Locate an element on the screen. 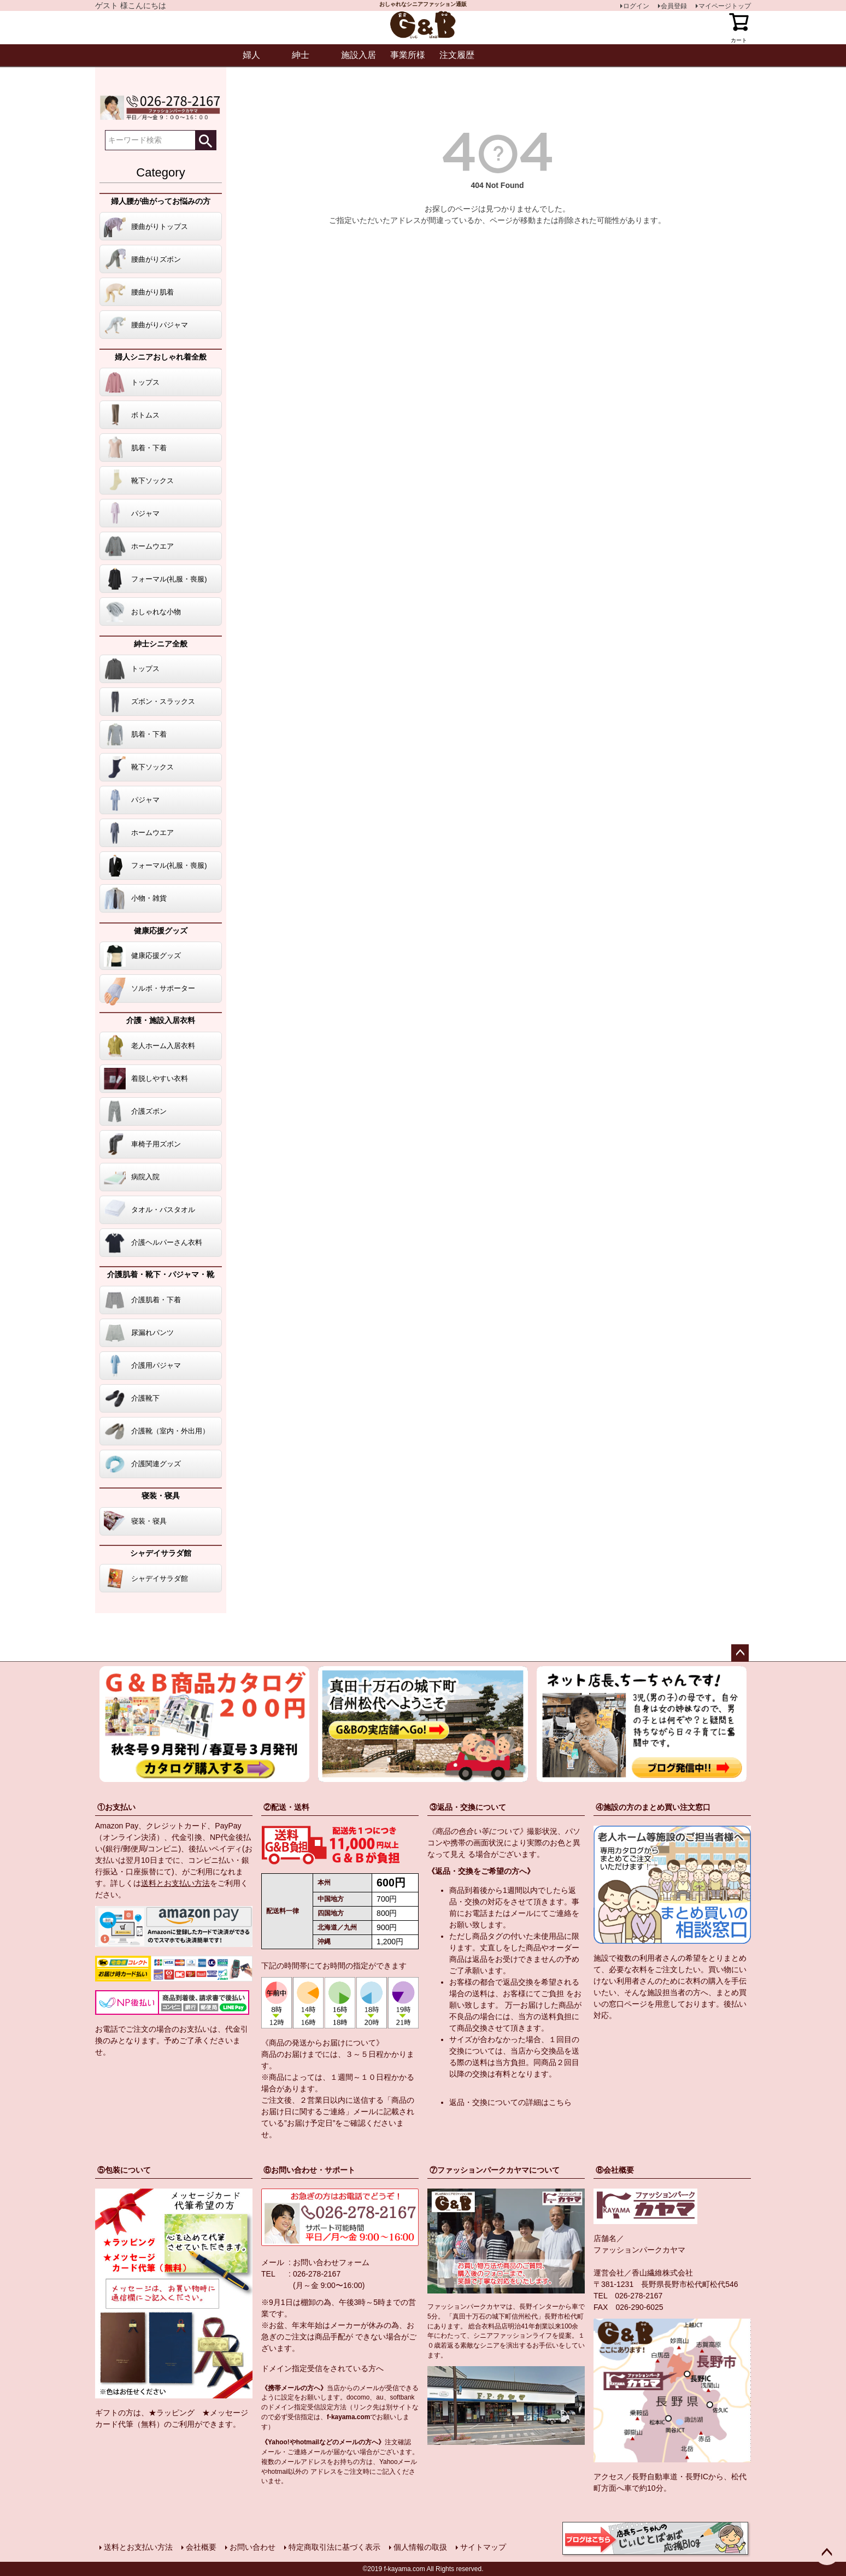  ②配送・送料 is located at coordinates (286, 1807).